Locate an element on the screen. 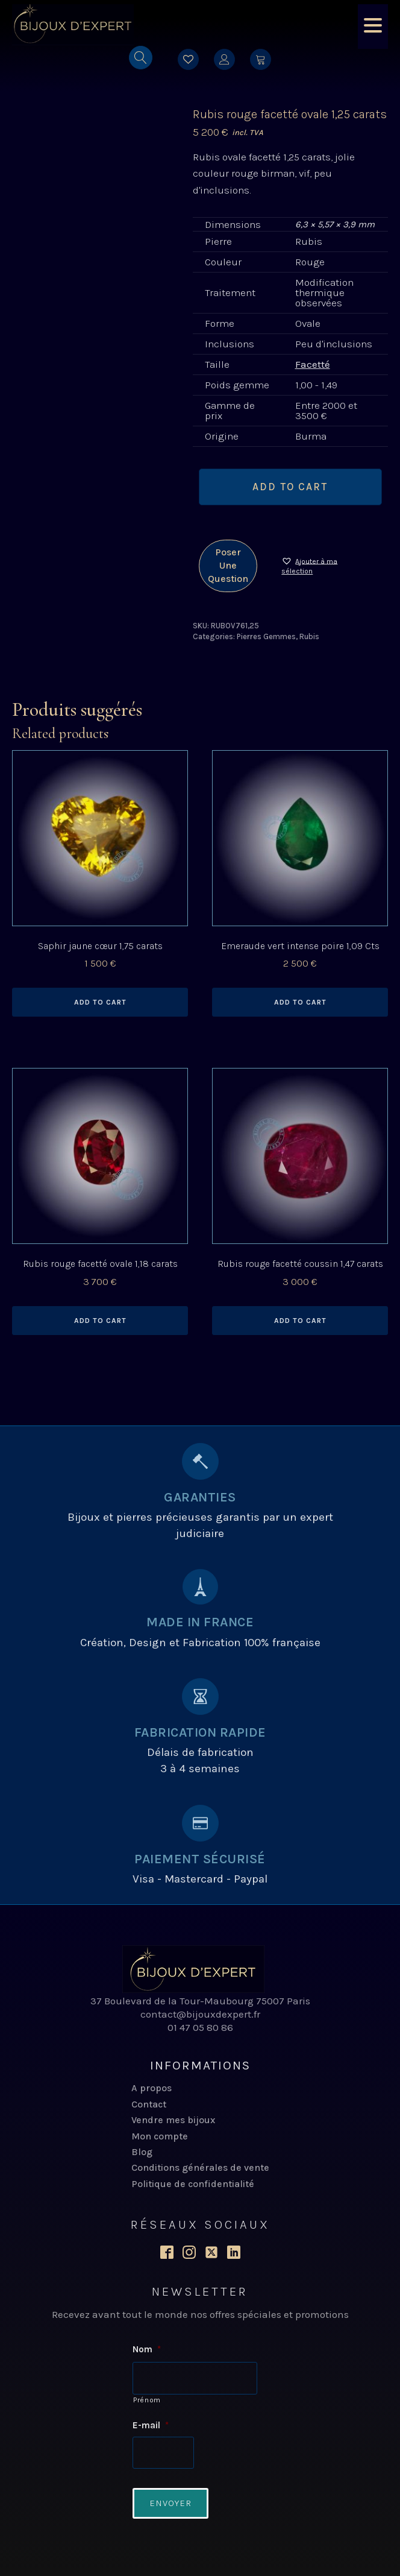 The width and height of the screenshot is (400, 2576). Nom is located at coordinates (147, 2349).